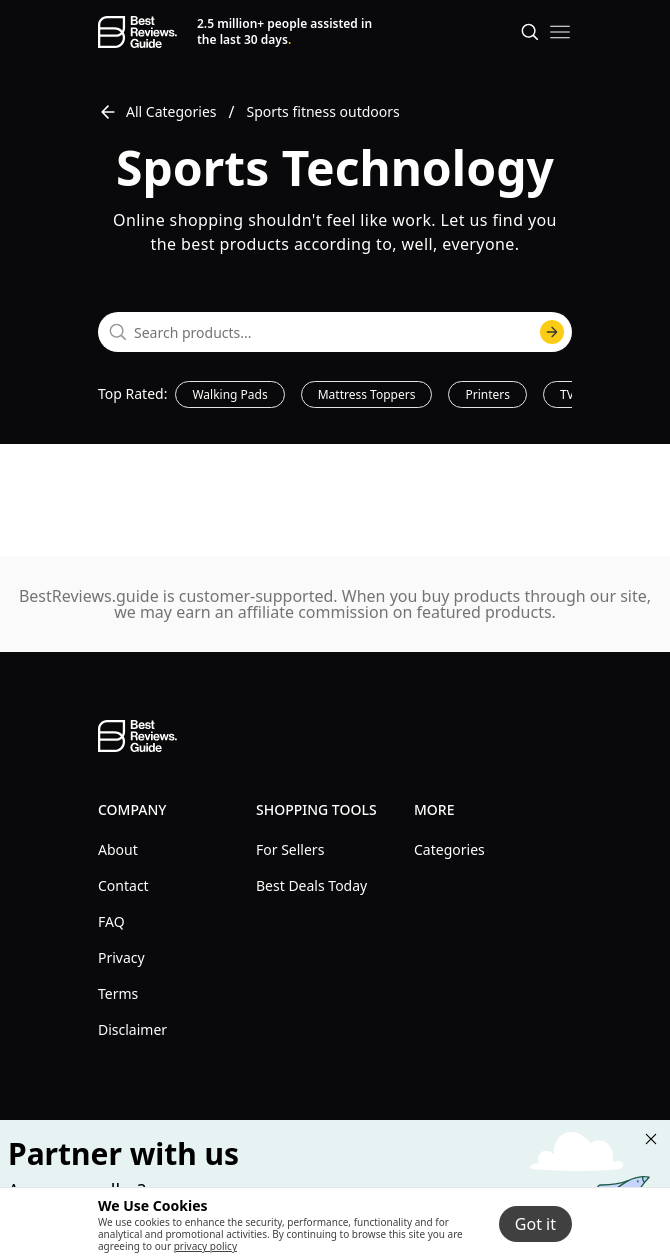 This screenshot has width=670, height=1260. Describe the element at coordinates (535, 1224) in the screenshot. I see `Got it` at that location.